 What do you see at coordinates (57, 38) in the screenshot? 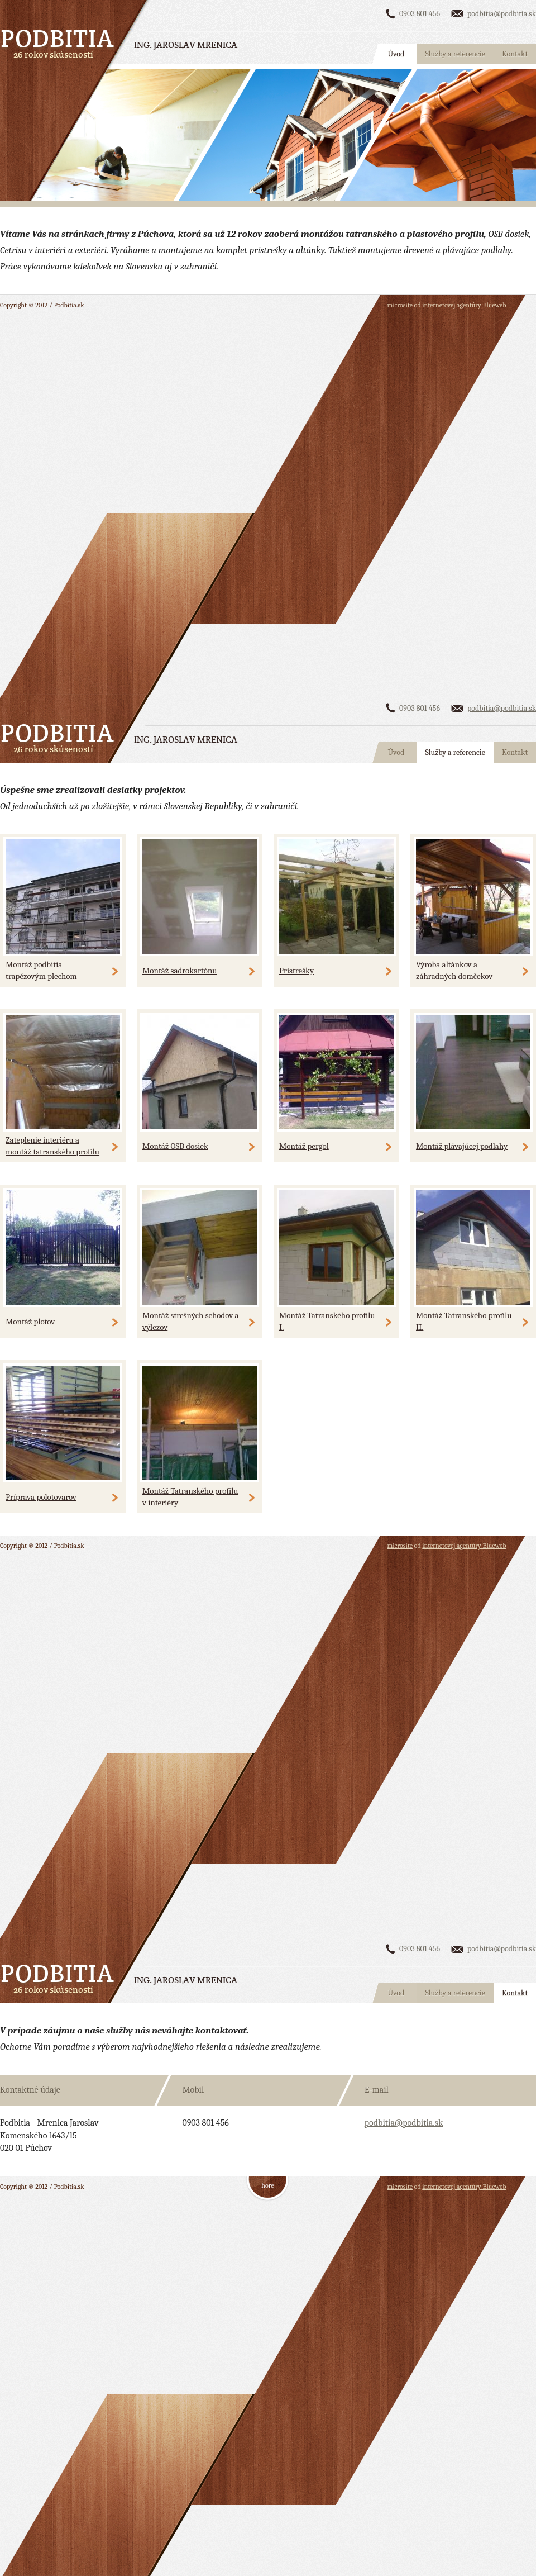
I see `Podbitia` at bounding box center [57, 38].